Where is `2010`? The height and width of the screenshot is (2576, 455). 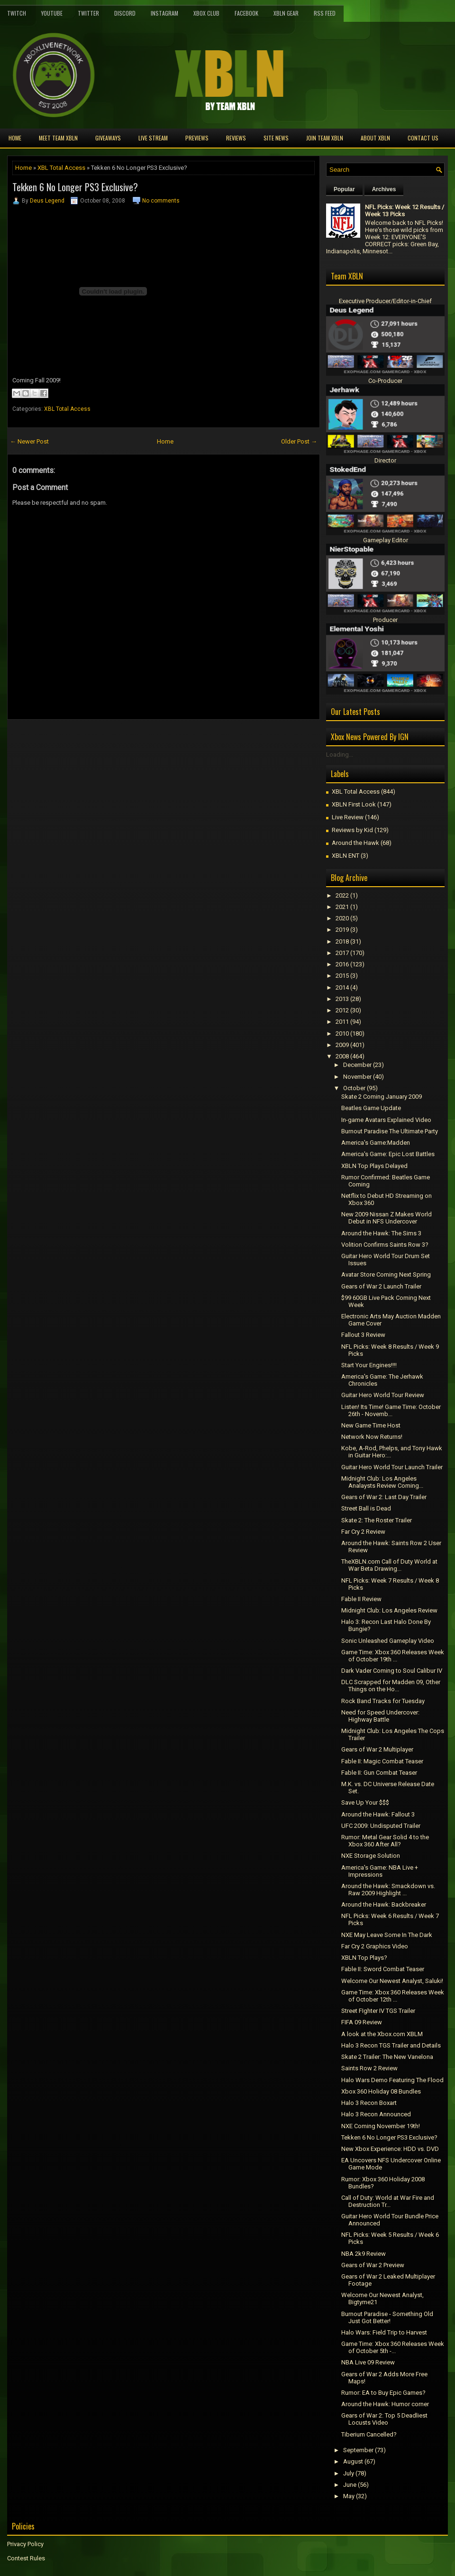 2010 is located at coordinates (342, 1033).